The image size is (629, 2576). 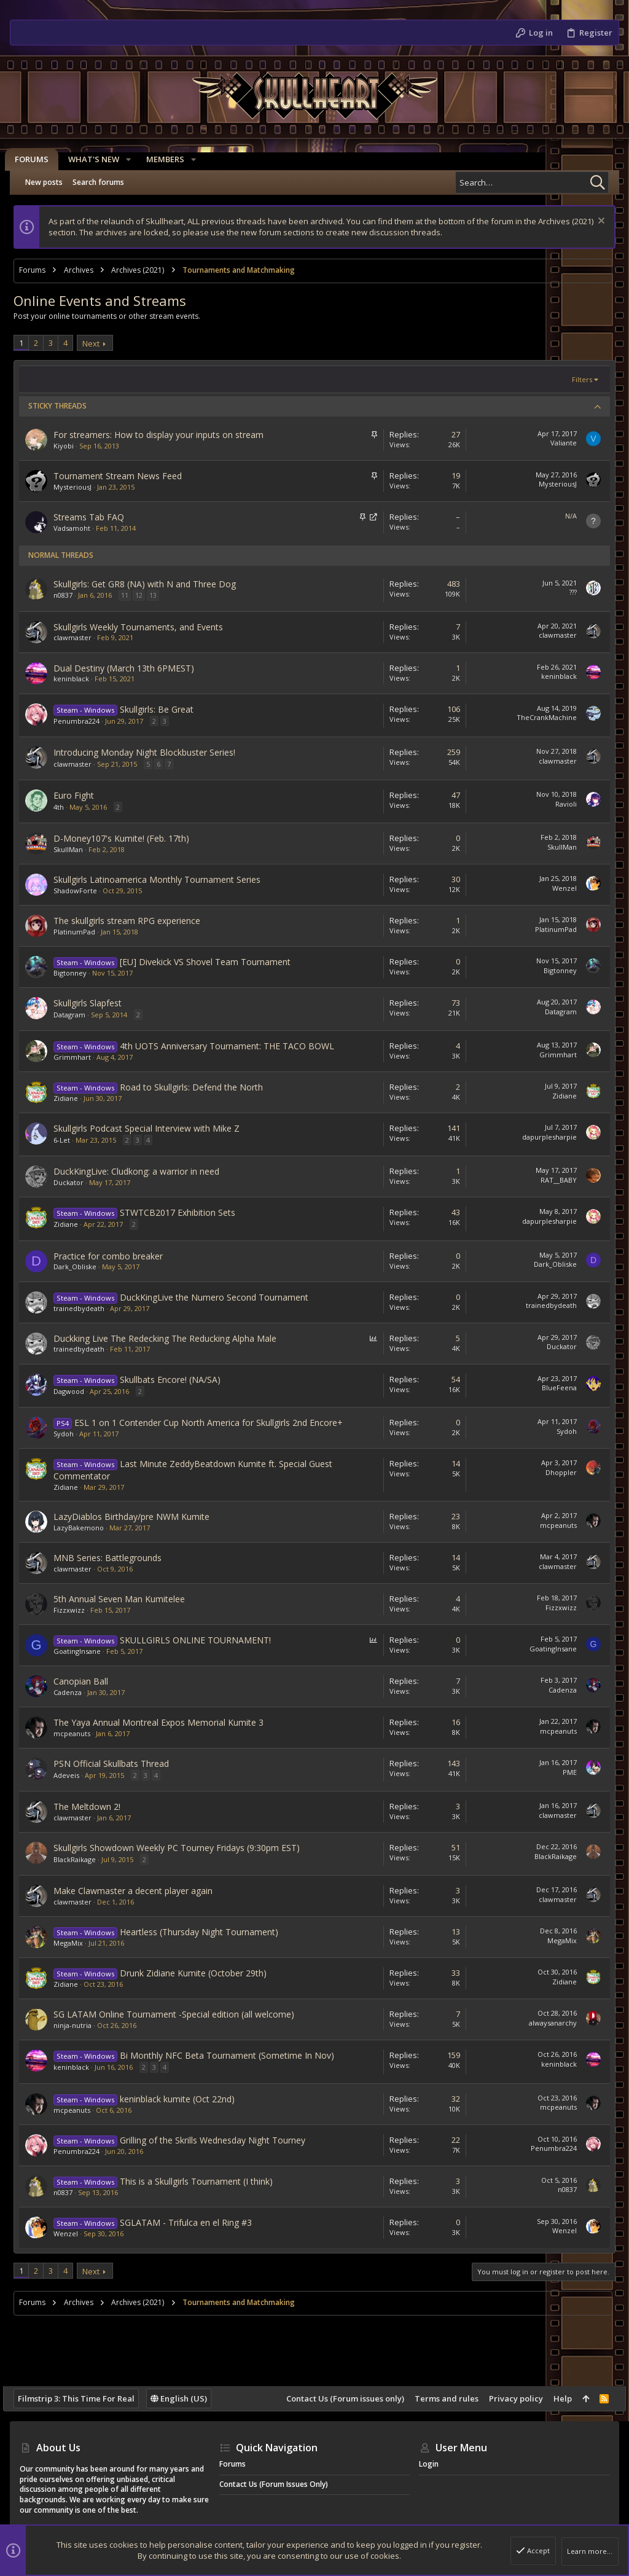 I want to click on Skullgirls Weekly Tournaments, and Events, so click(x=145, y=627).